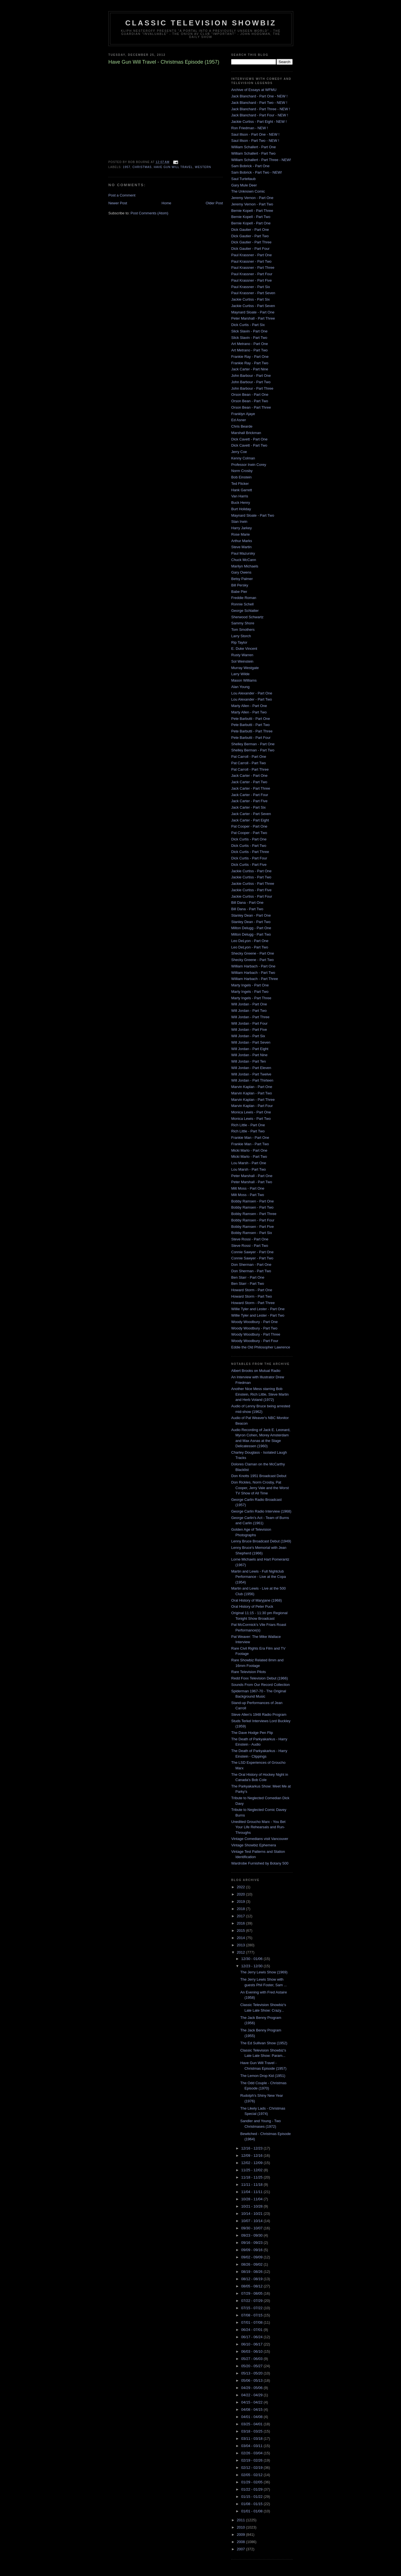  I want to click on Will Jordan - Part Two, so click(249, 1010).